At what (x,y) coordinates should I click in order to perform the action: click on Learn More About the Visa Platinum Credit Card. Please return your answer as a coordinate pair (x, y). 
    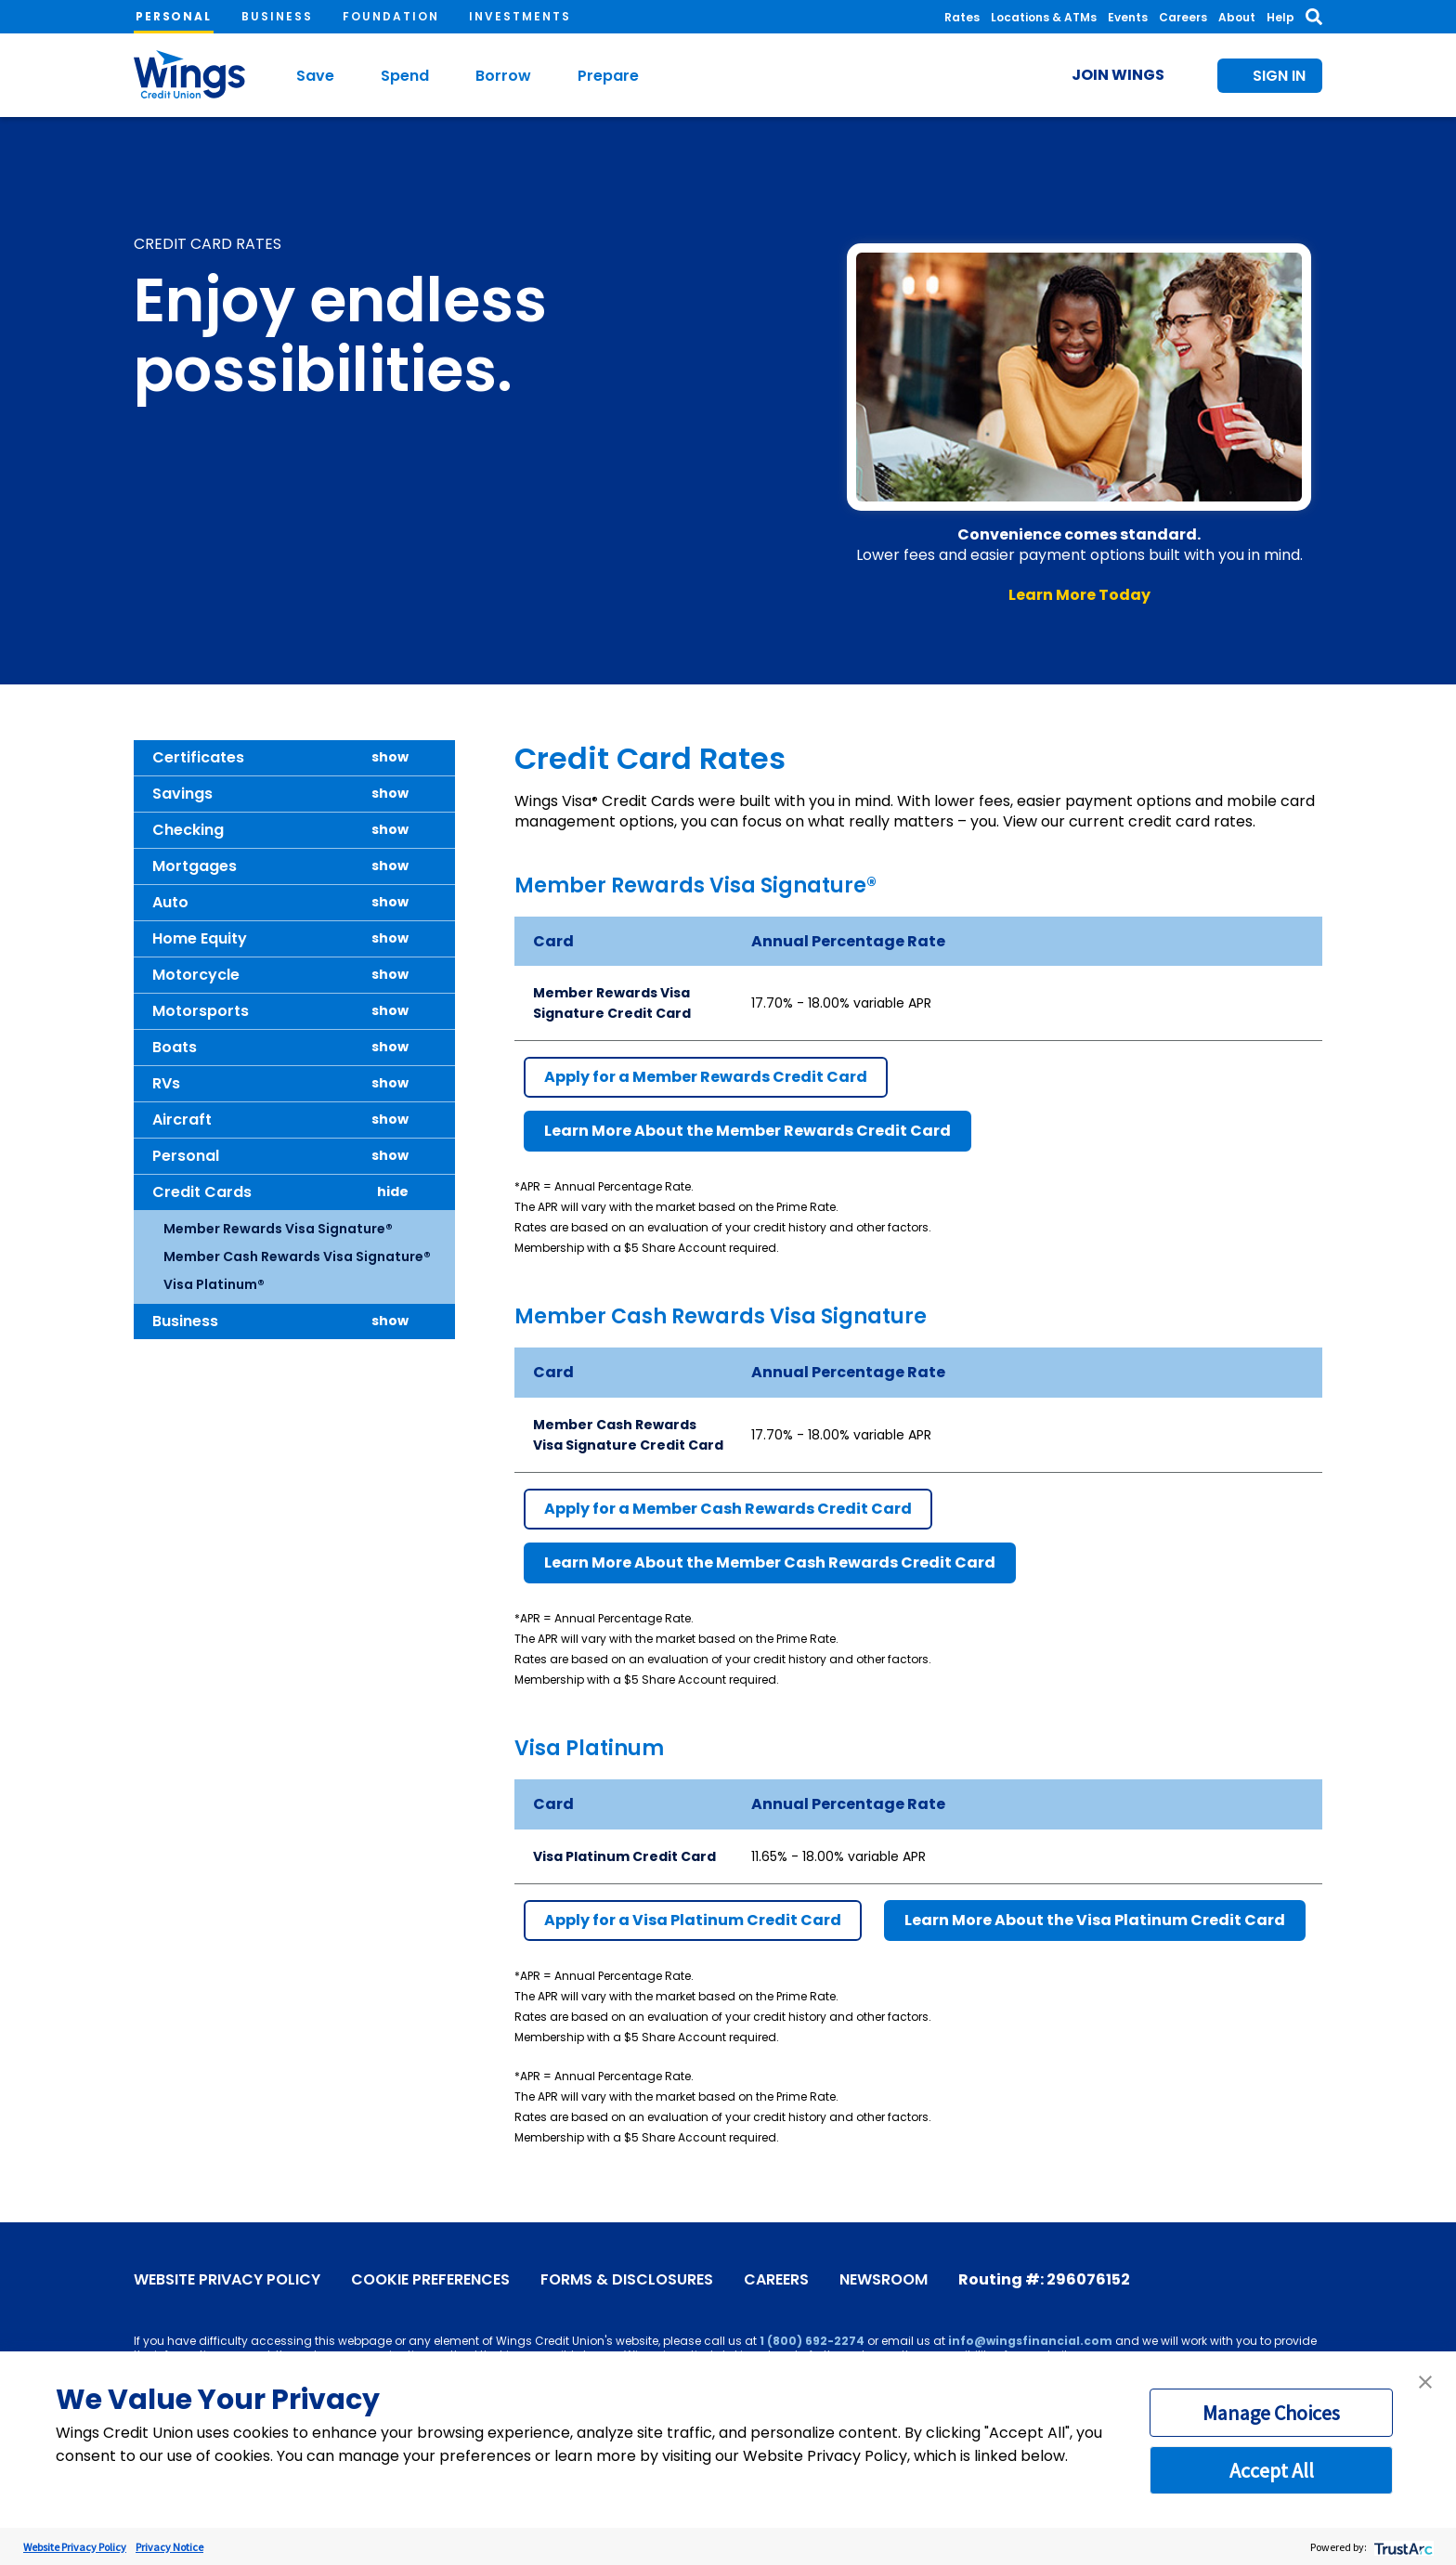
    Looking at the image, I should click on (1094, 1920).